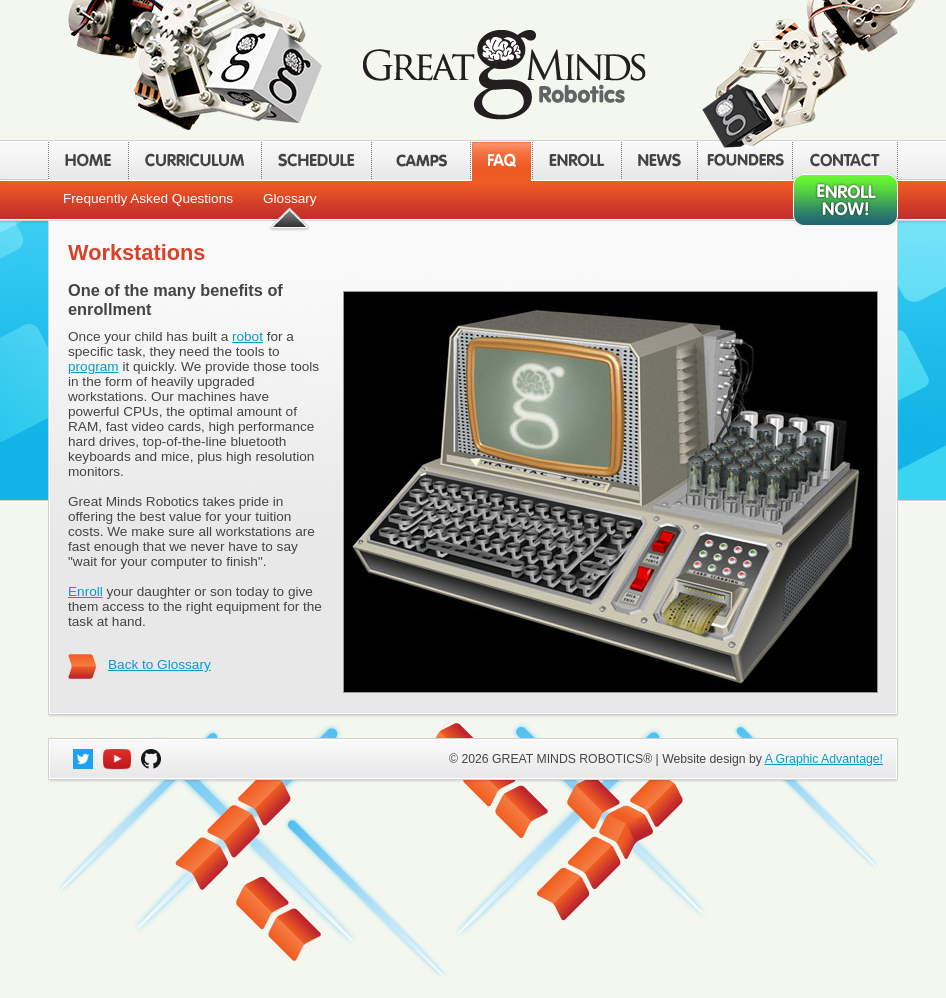 The image size is (946, 998). What do you see at coordinates (88, 160) in the screenshot?
I see `HOME` at bounding box center [88, 160].